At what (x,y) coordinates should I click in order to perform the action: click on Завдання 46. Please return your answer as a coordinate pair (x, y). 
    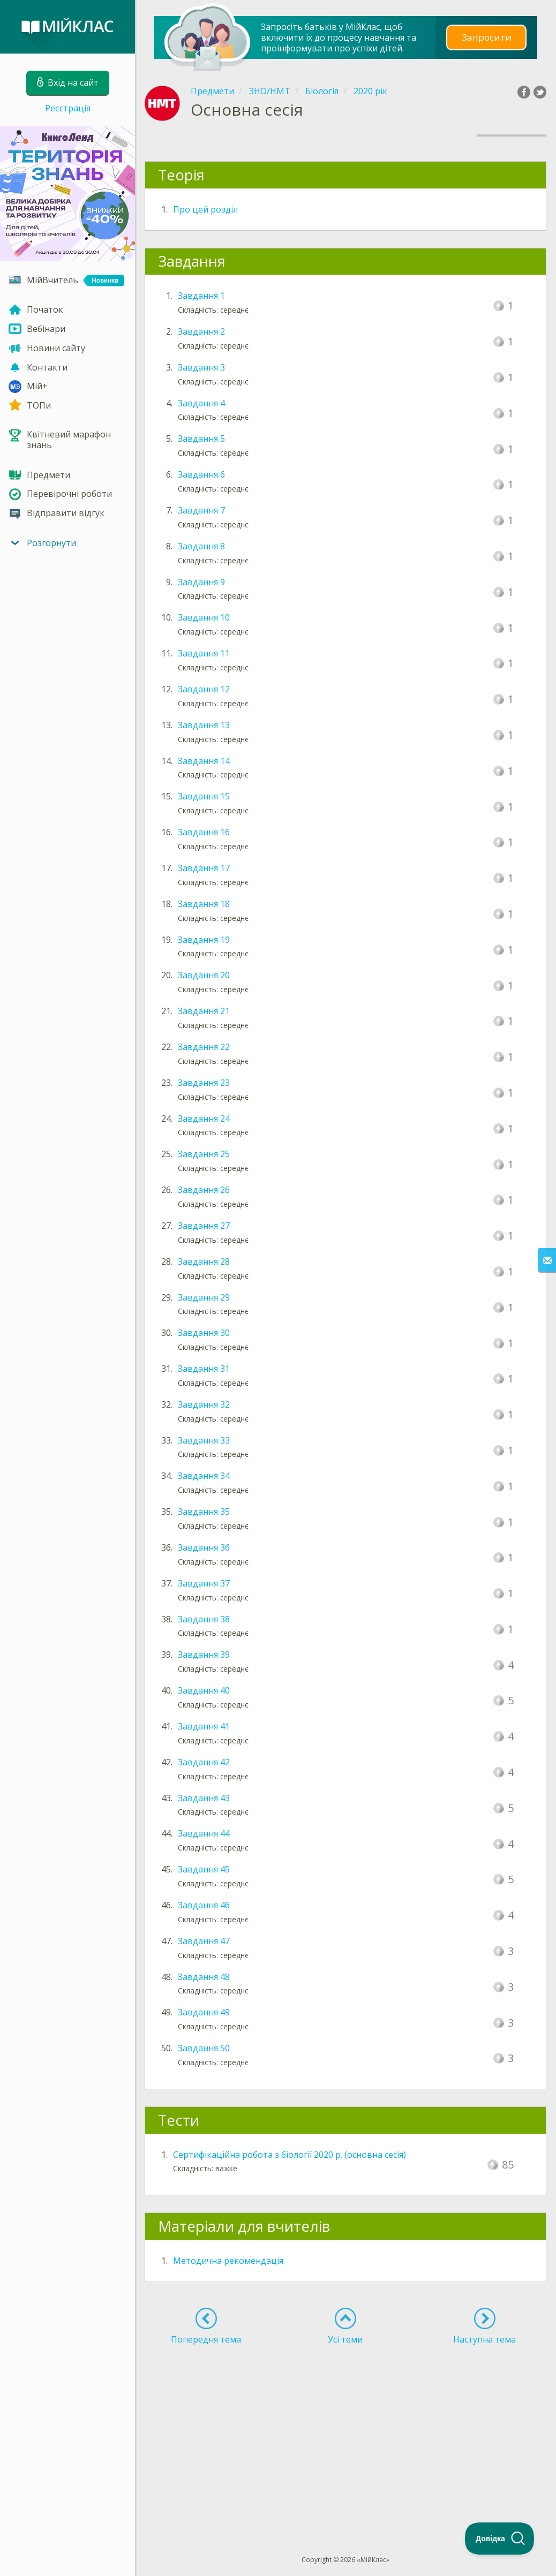
    Looking at the image, I should click on (204, 1905).